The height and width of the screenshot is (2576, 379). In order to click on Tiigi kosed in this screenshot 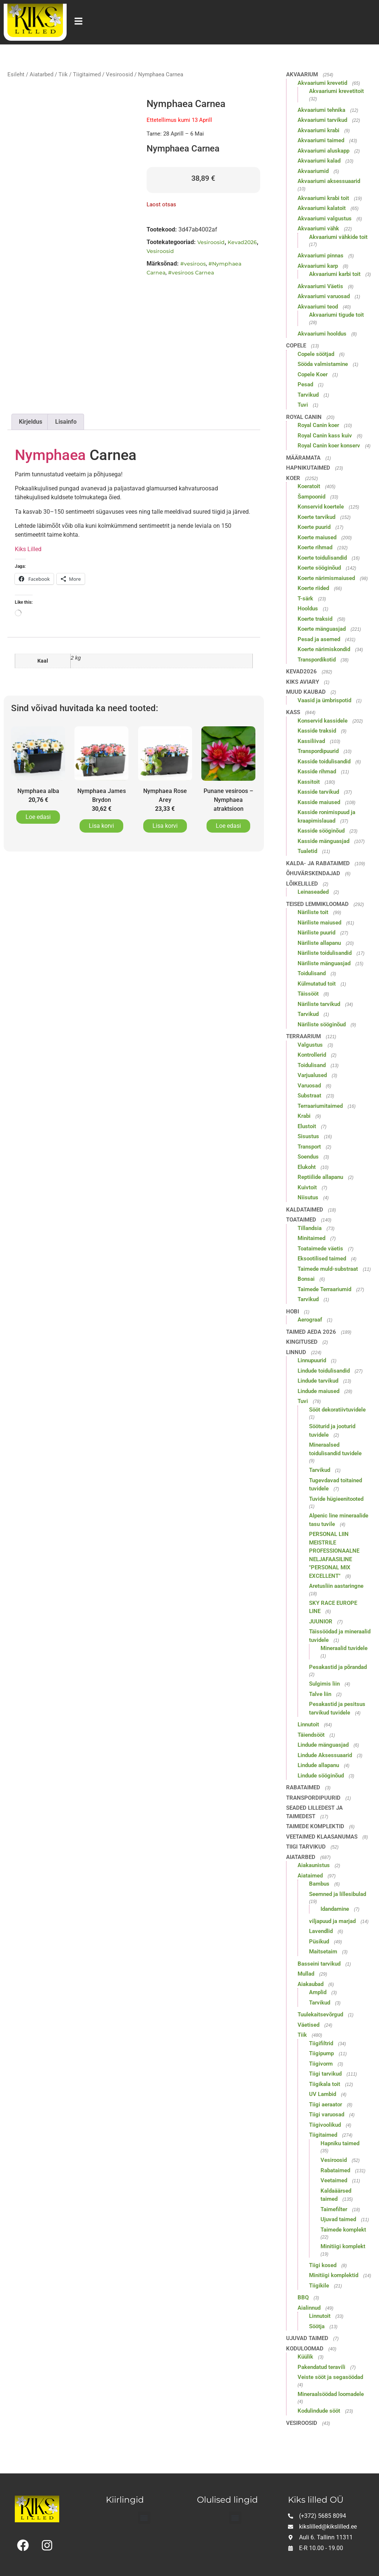, I will do `click(322, 2265)`.